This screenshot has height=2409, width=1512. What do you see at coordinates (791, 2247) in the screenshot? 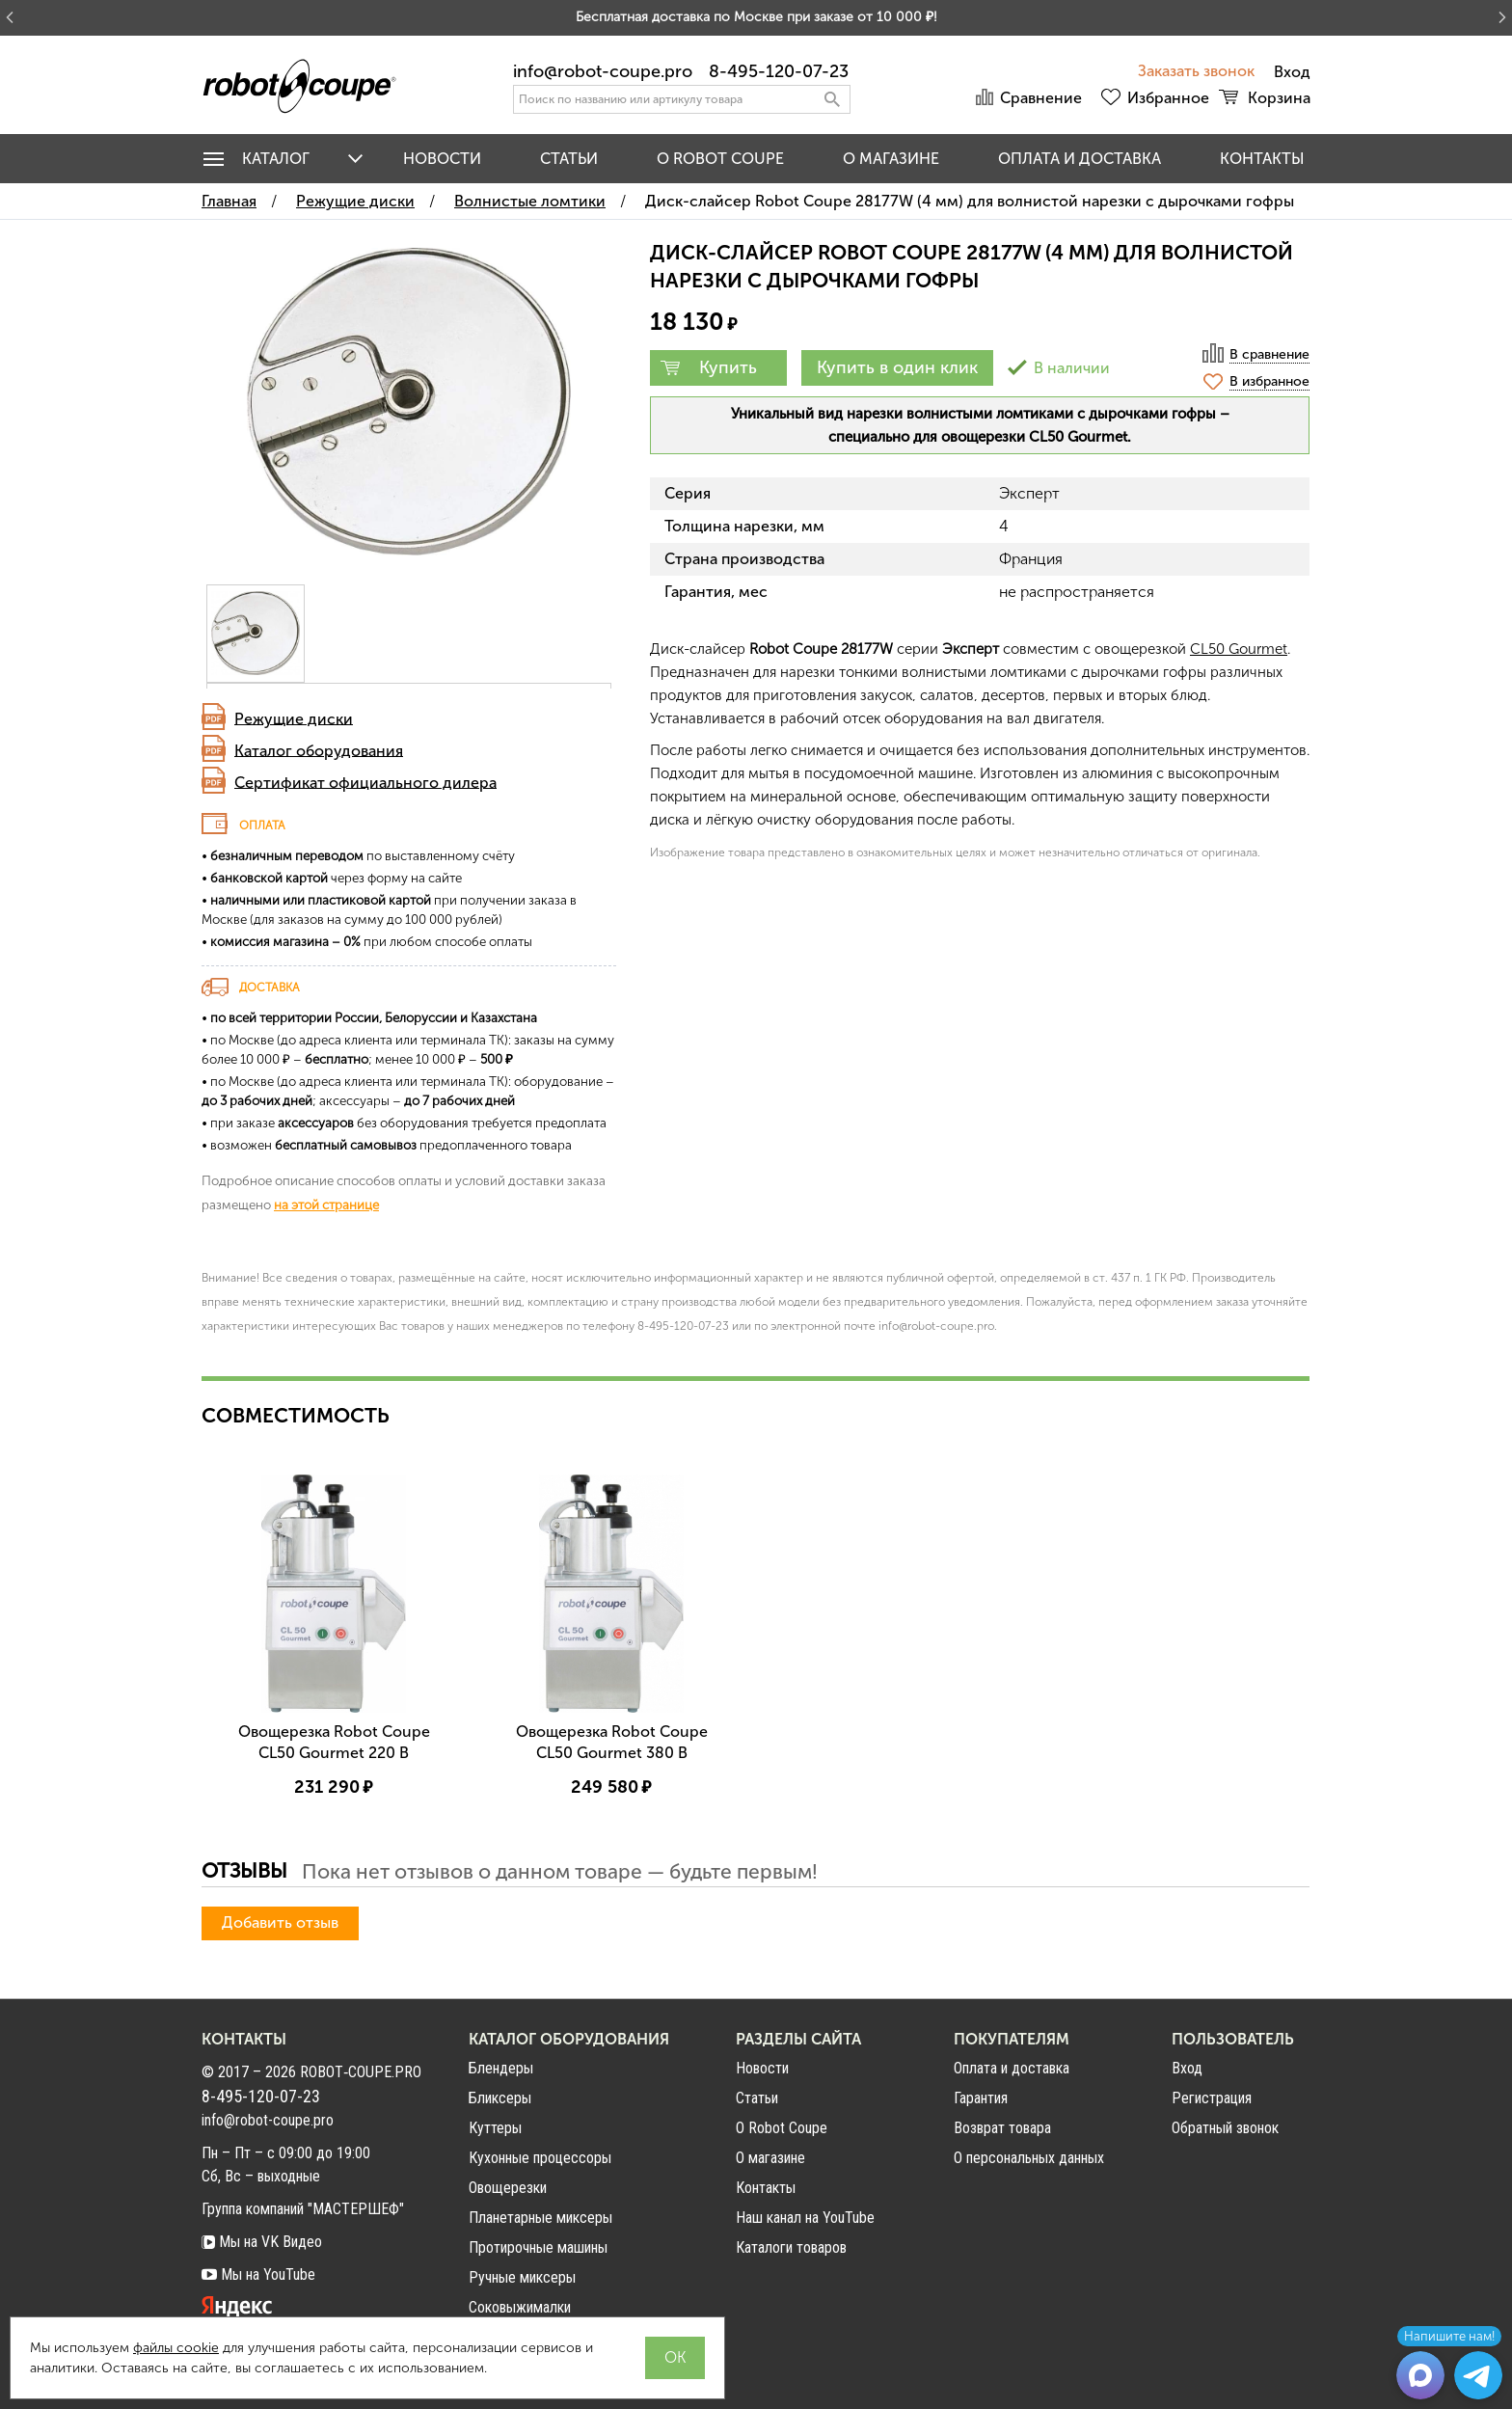
I see `Каталоги товаров` at bounding box center [791, 2247].